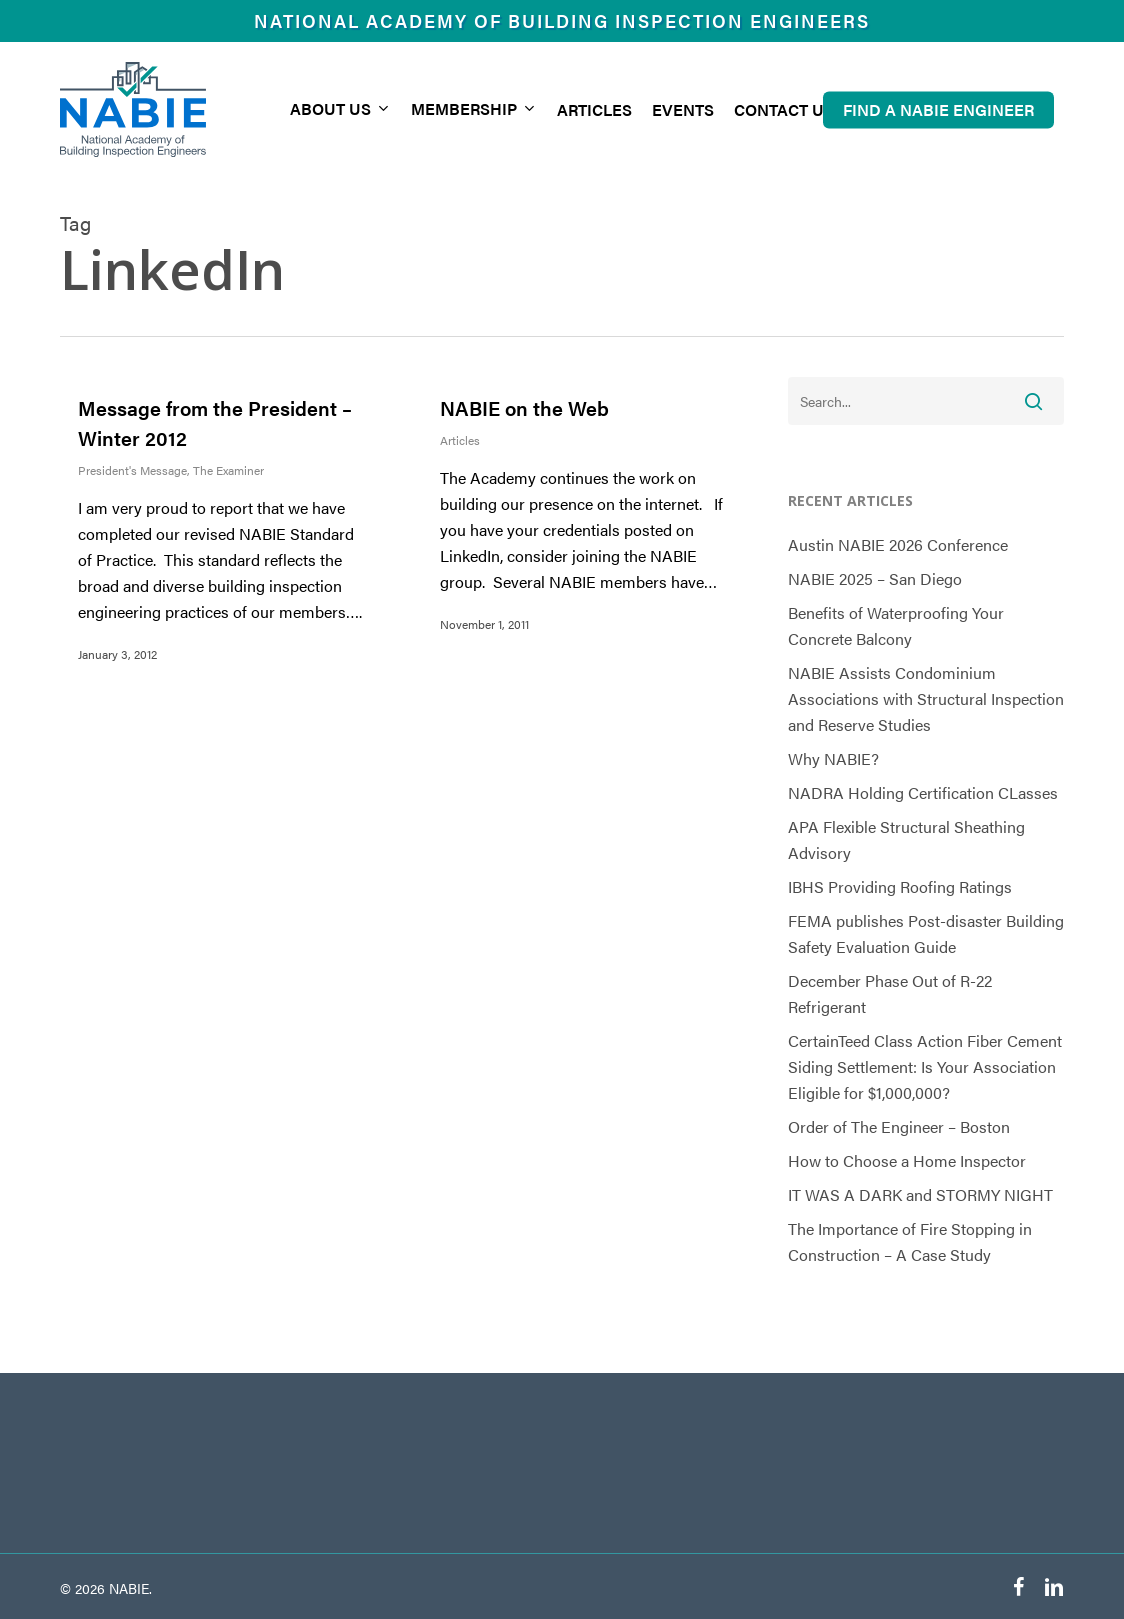 This screenshot has height=1619, width=1124. Describe the element at coordinates (900, 886) in the screenshot. I see `IBHS Providing Roofing Ratings` at that location.